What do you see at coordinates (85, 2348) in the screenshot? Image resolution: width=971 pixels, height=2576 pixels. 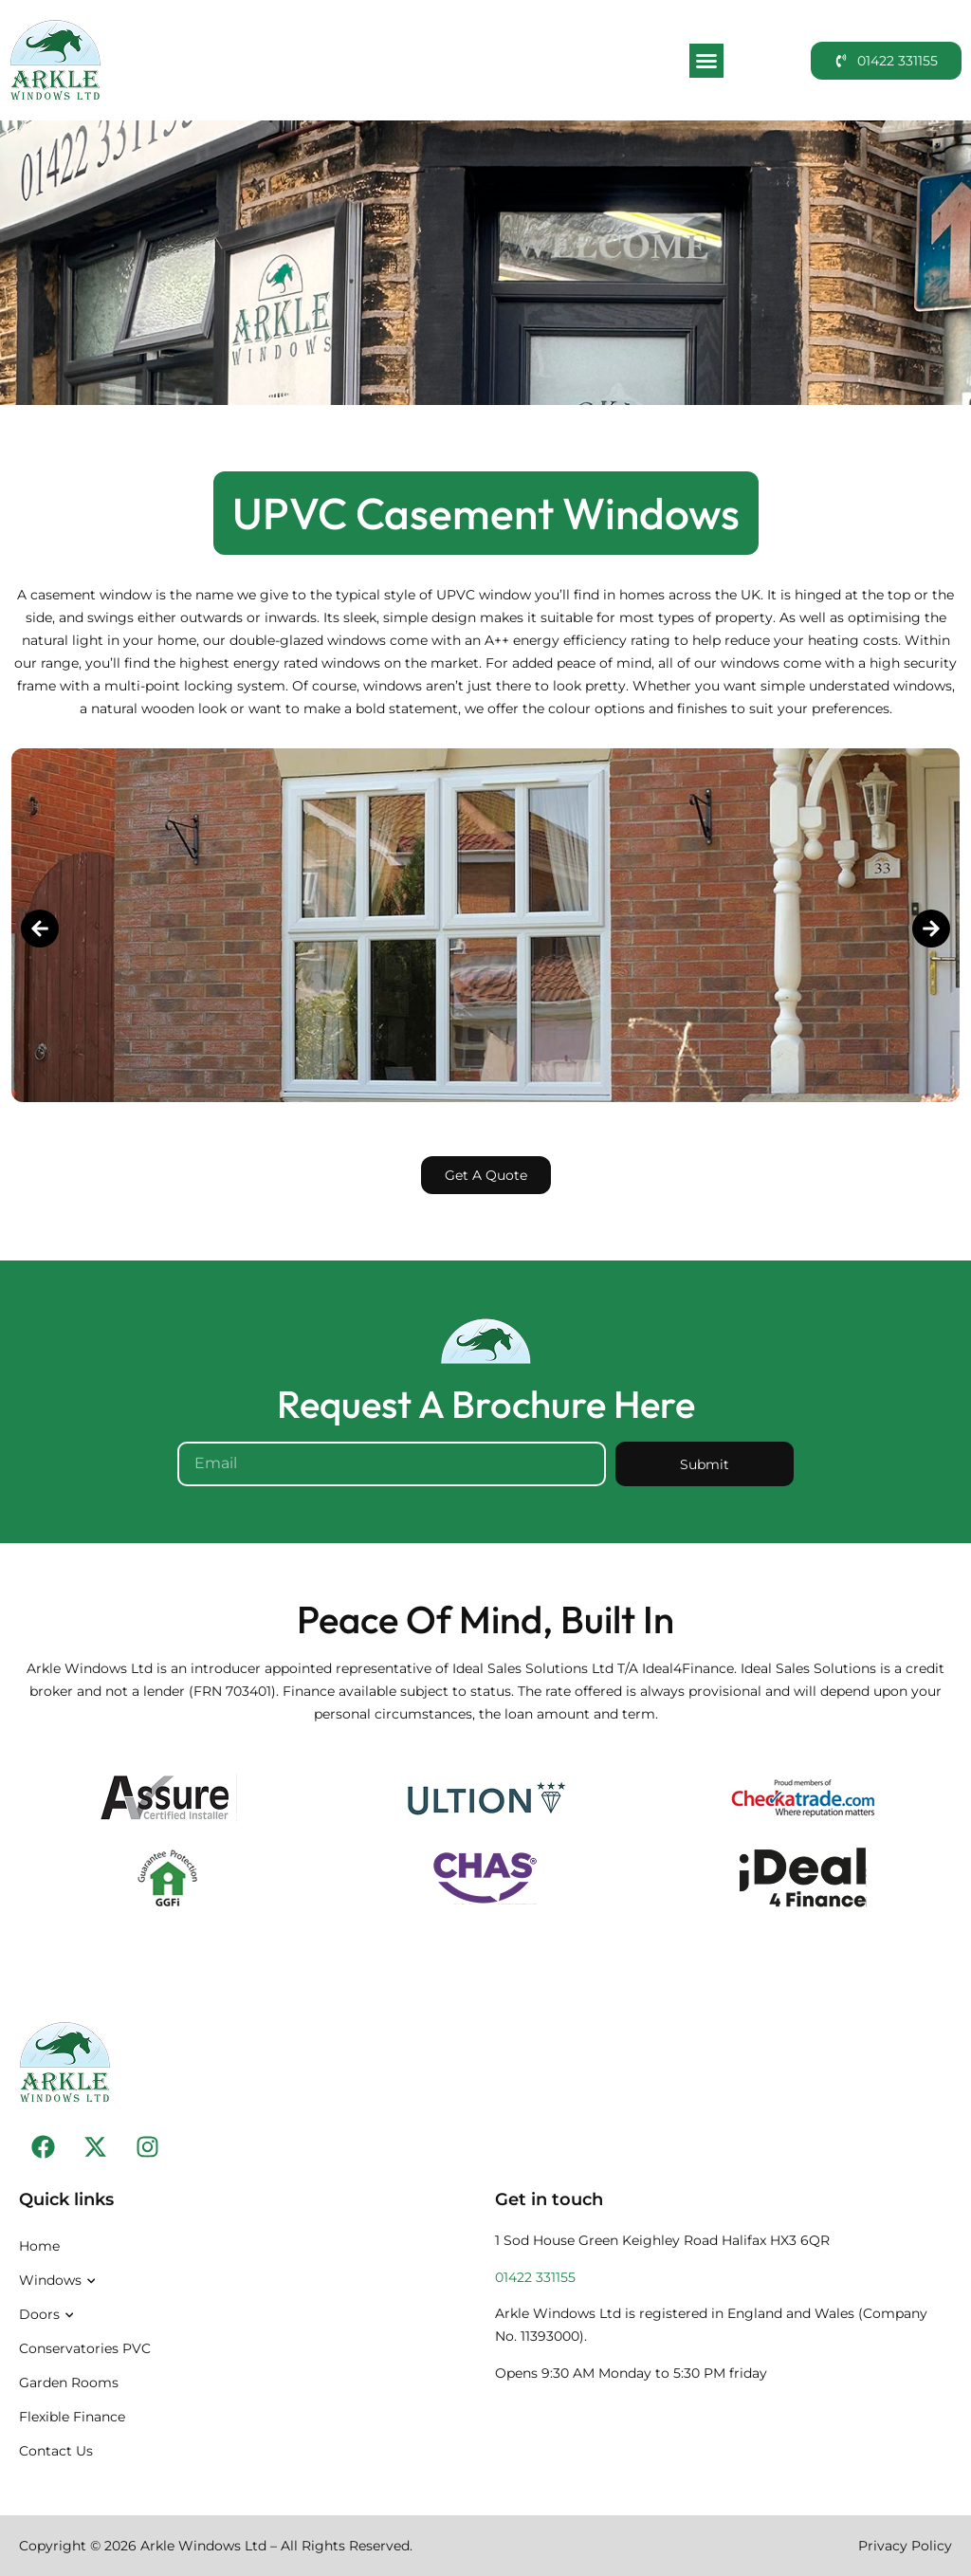 I see `Conservatories PVC` at bounding box center [85, 2348].